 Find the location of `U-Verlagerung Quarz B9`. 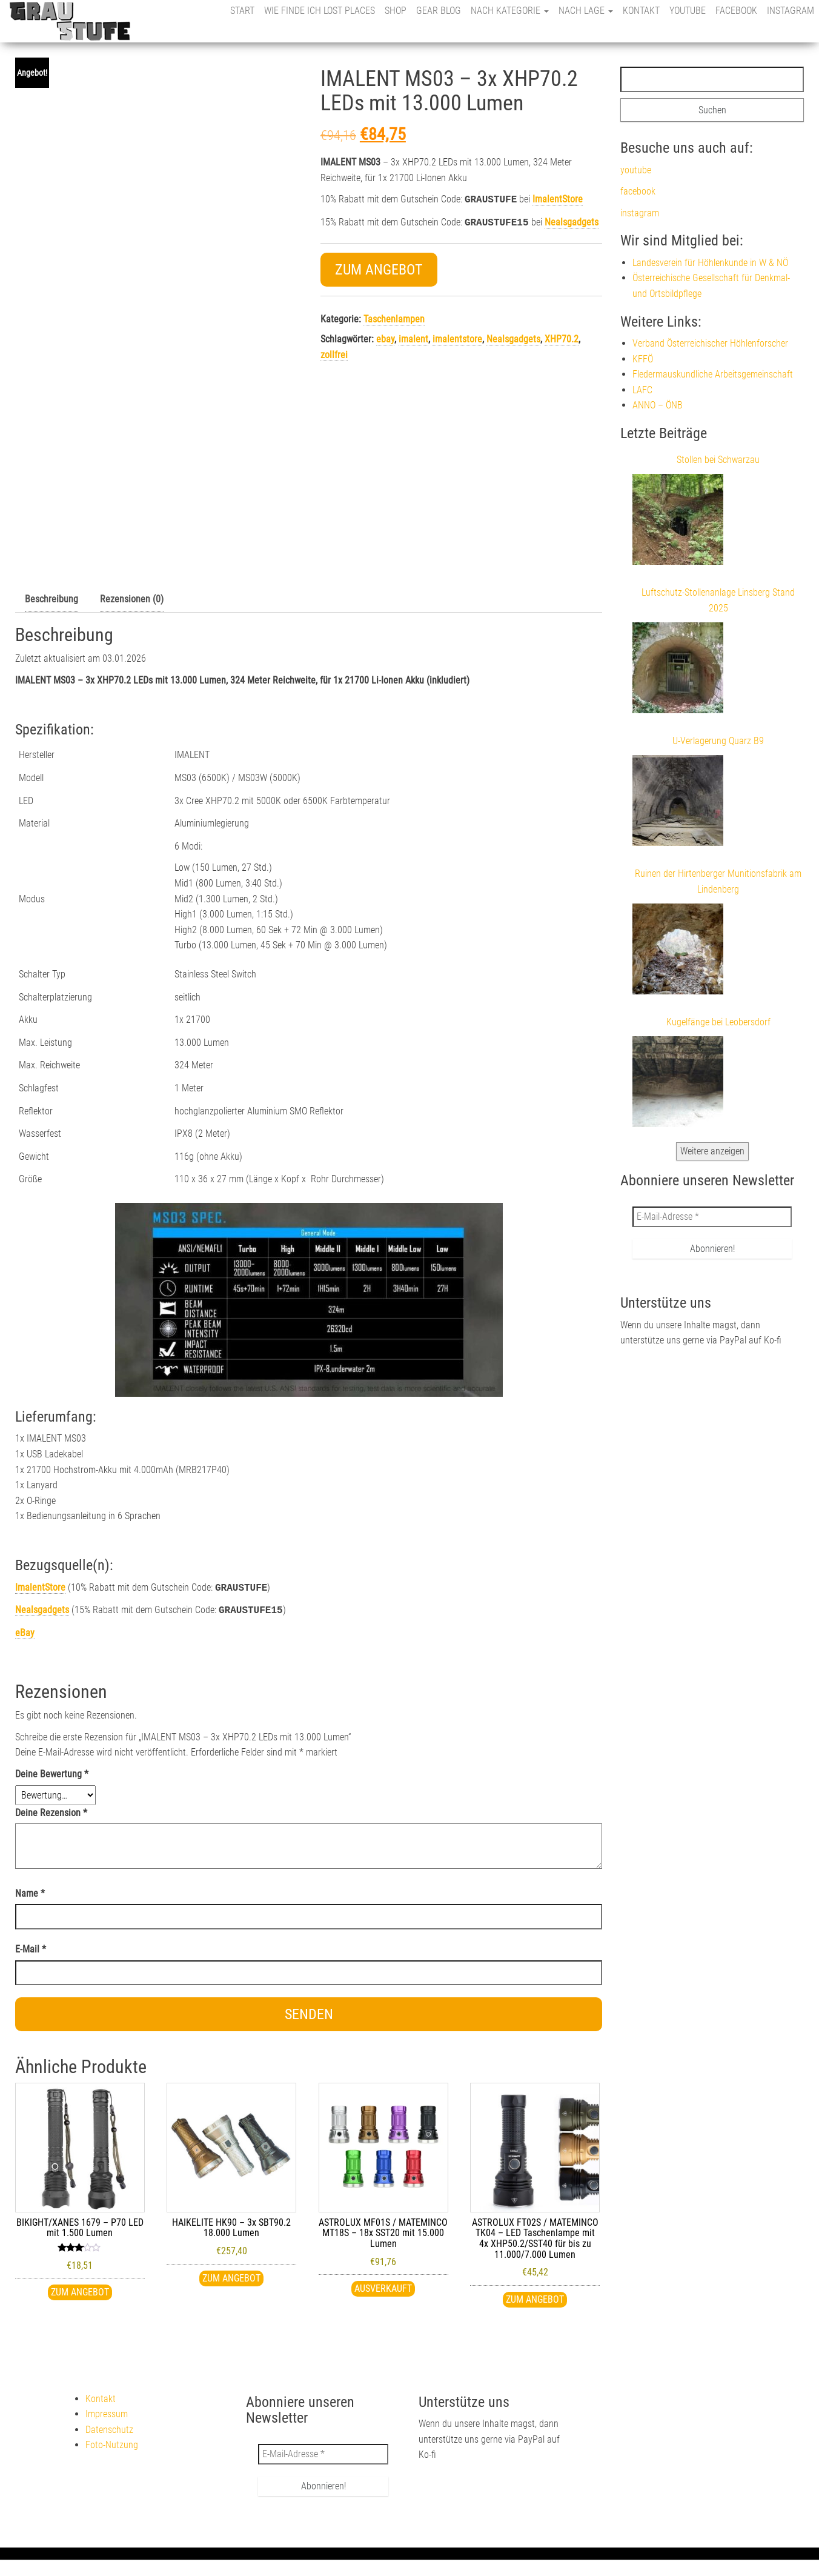

U-Verlagerung Quarz B9 is located at coordinates (718, 741).